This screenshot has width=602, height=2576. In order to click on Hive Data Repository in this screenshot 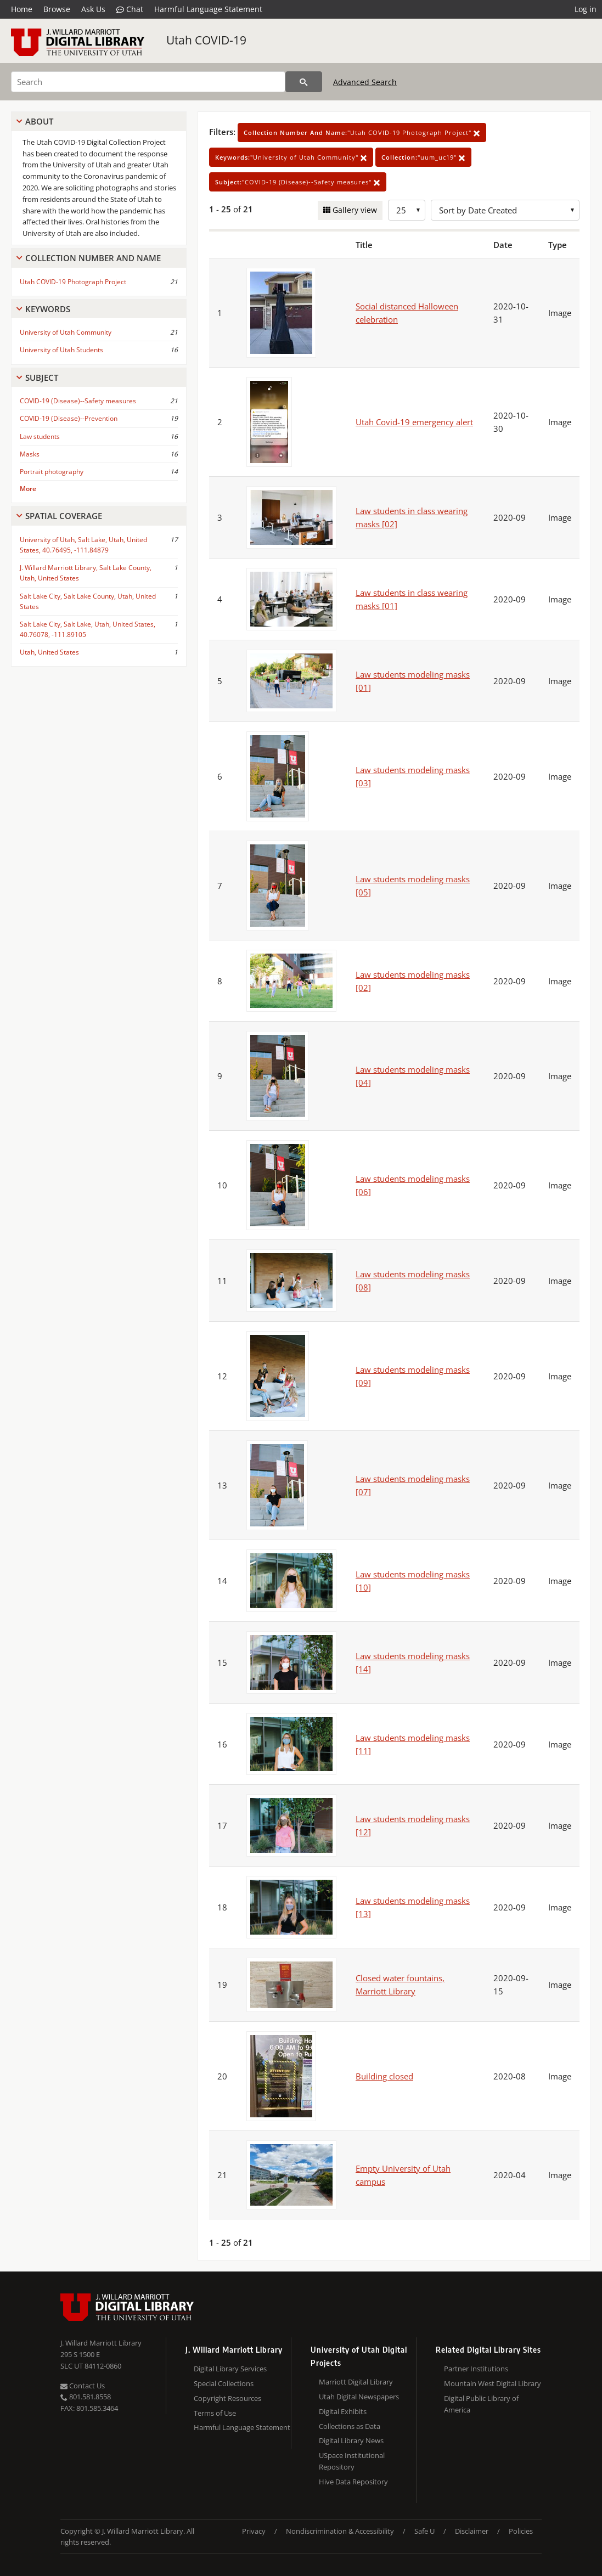, I will do `click(353, 2482)`.